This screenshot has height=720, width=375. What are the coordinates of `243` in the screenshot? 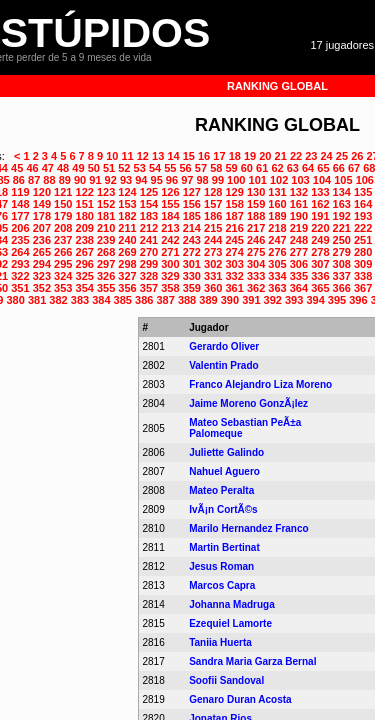 It's located at (192, 240).